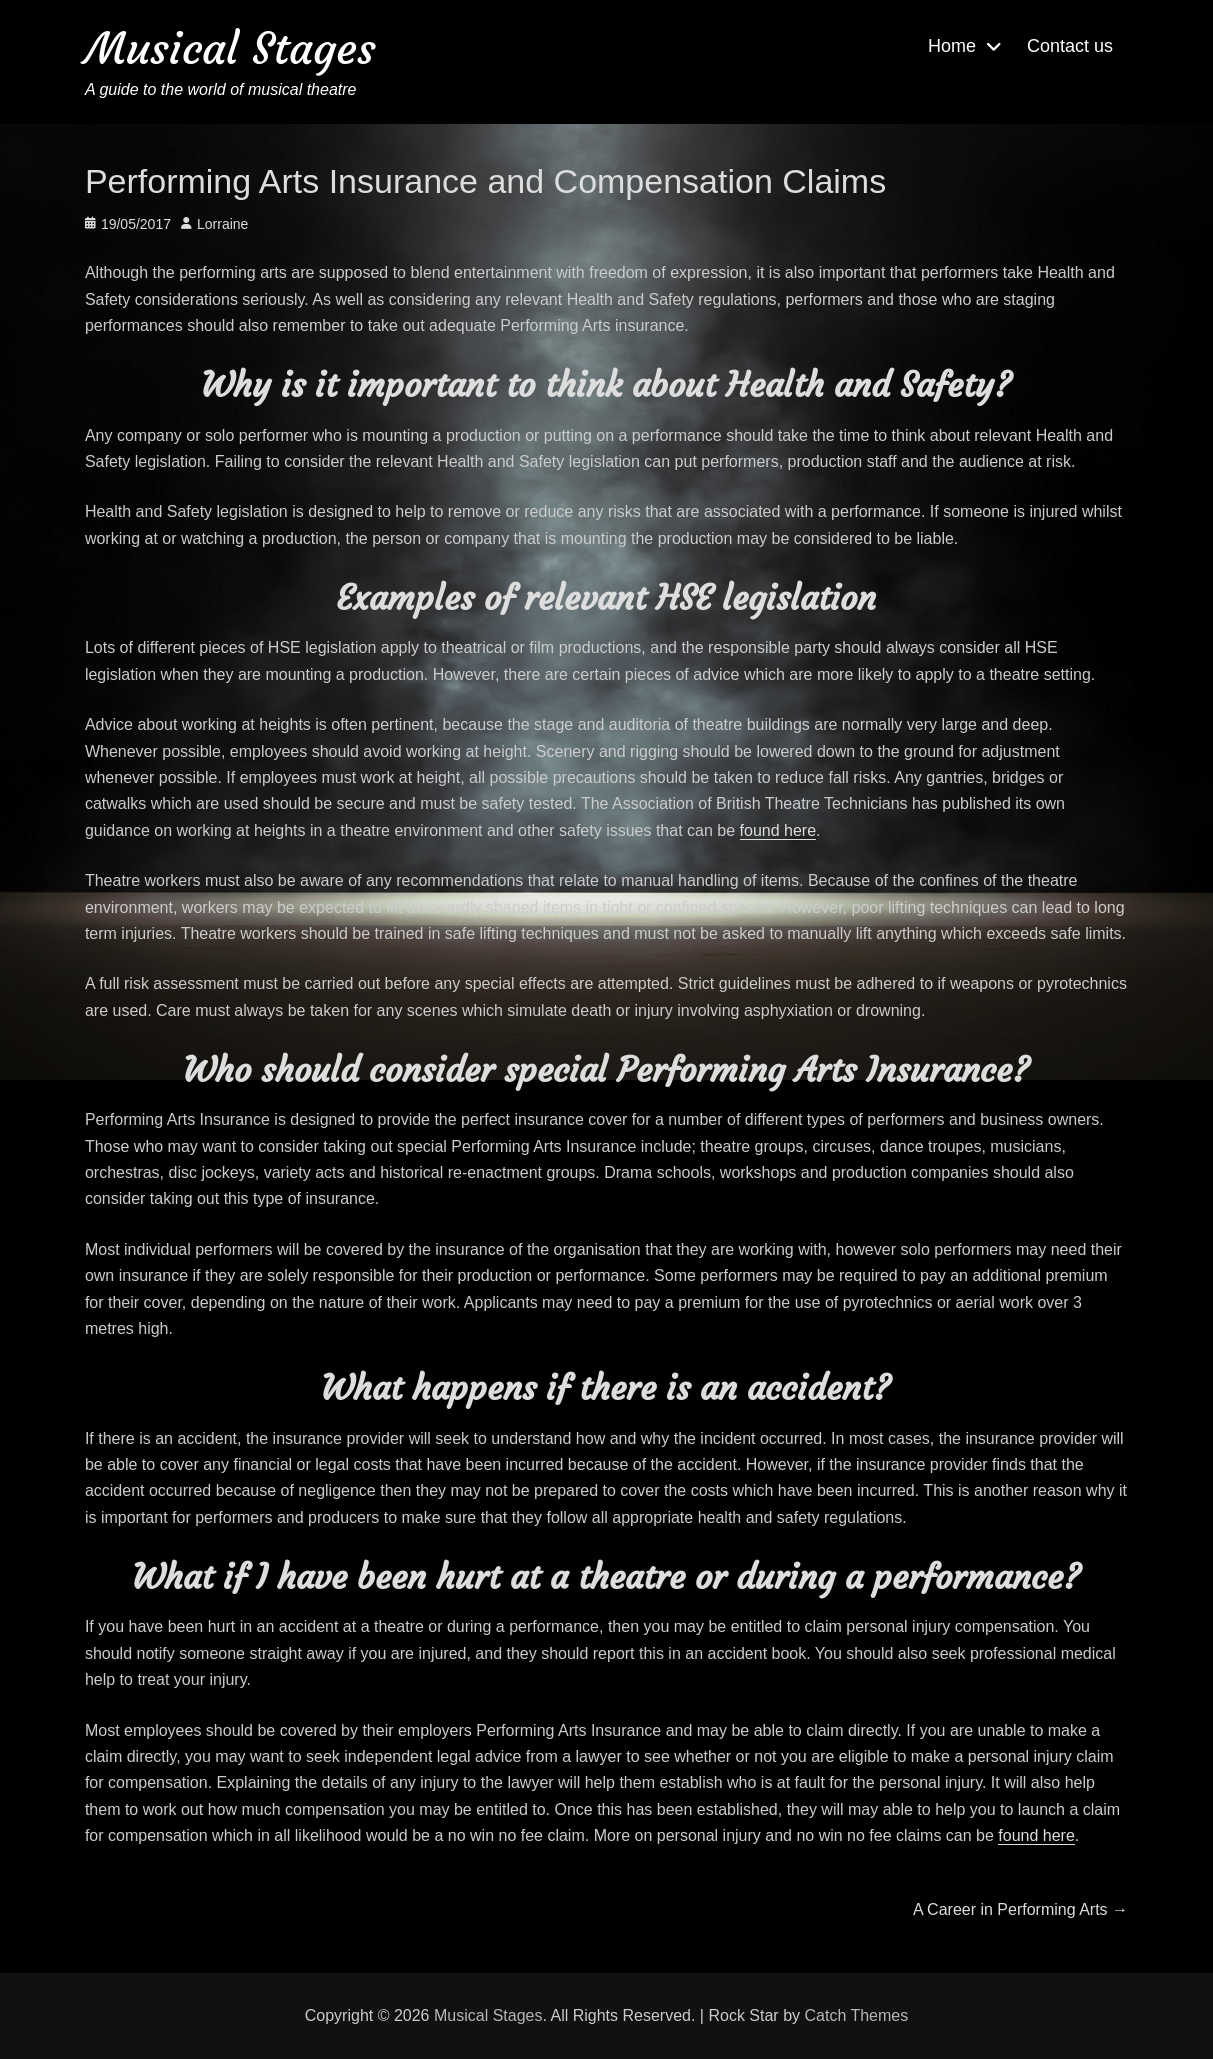  I want to click on Catch Themes, so click(856, 2015).